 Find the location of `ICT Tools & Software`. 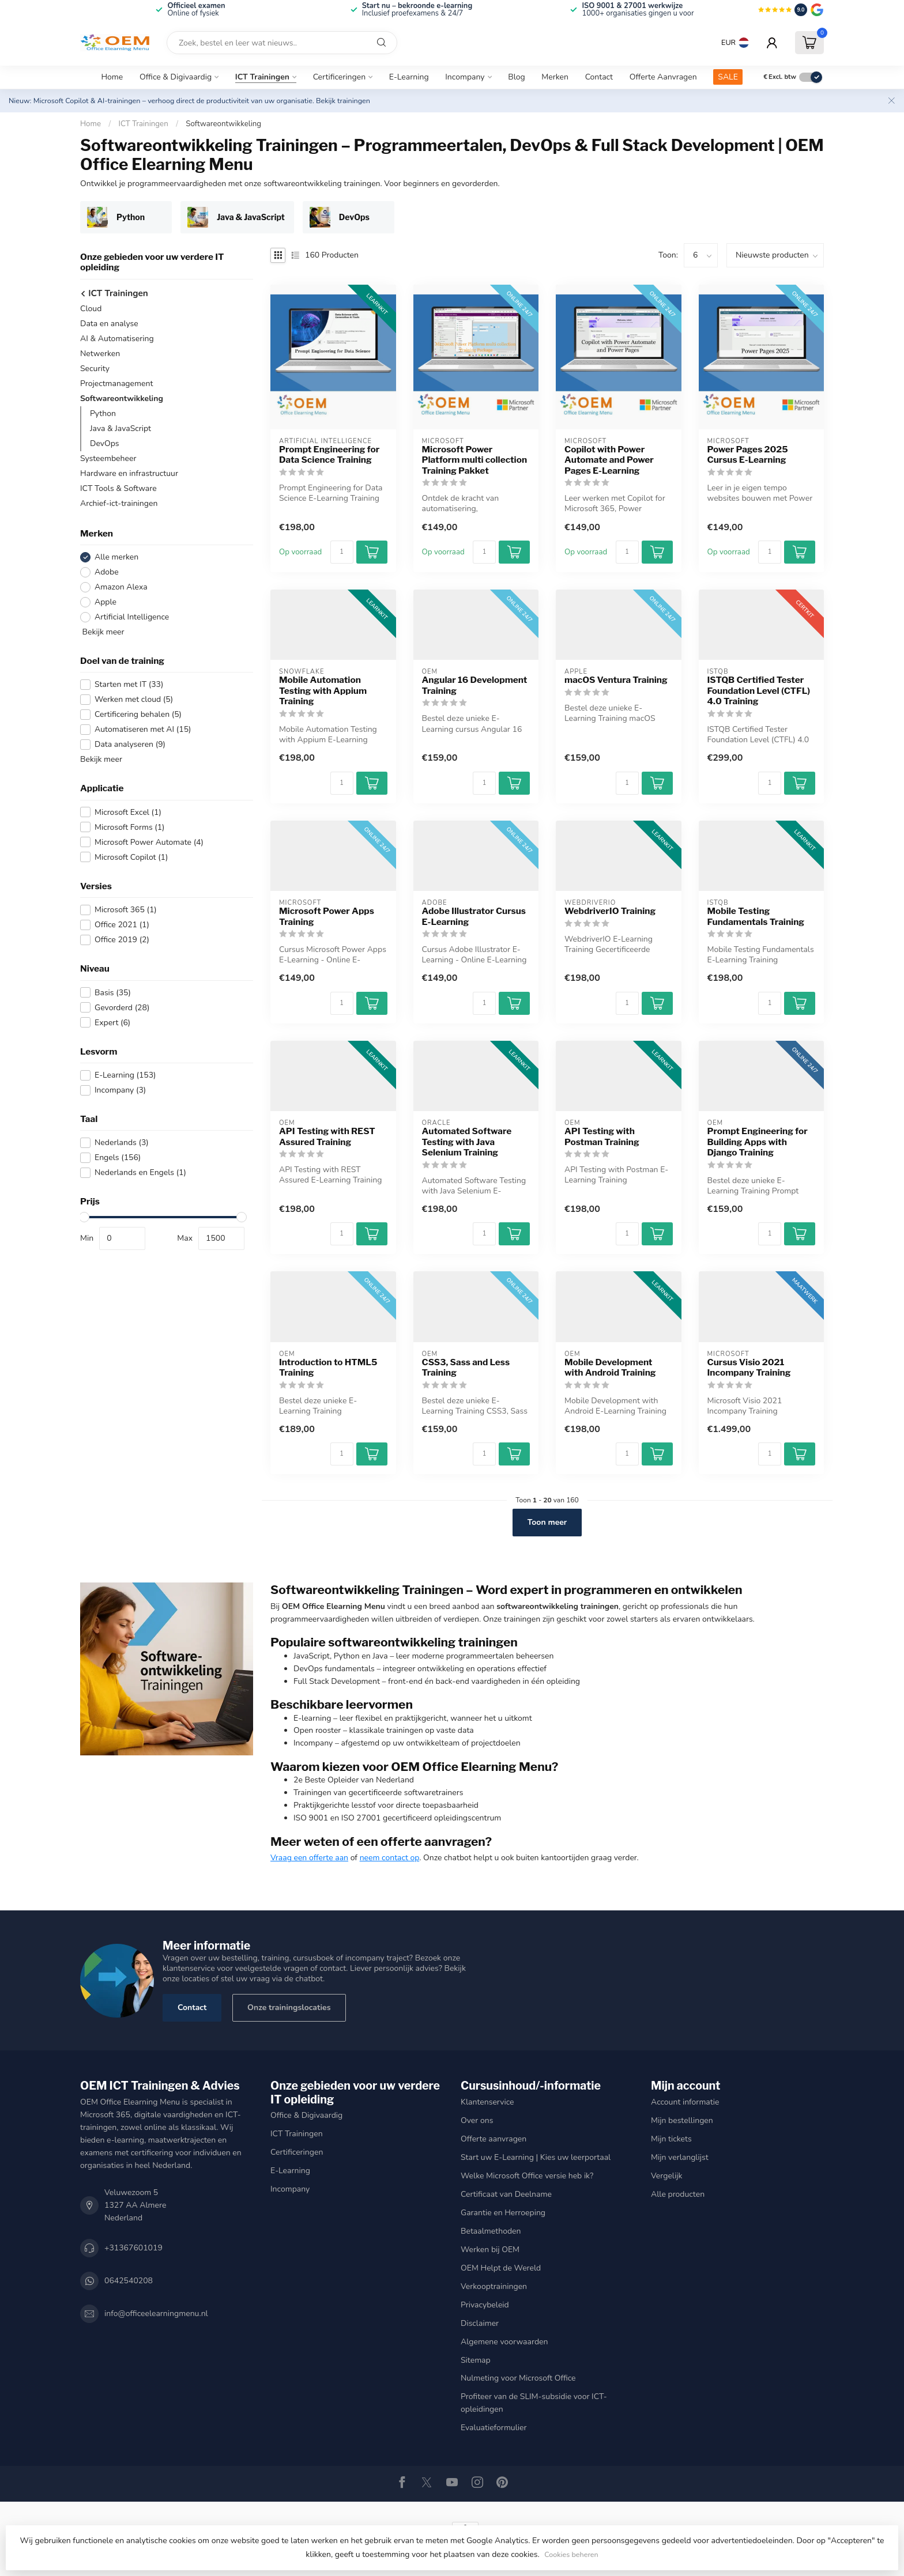

ICT Tools & Software is located at coordinates (118, 488).